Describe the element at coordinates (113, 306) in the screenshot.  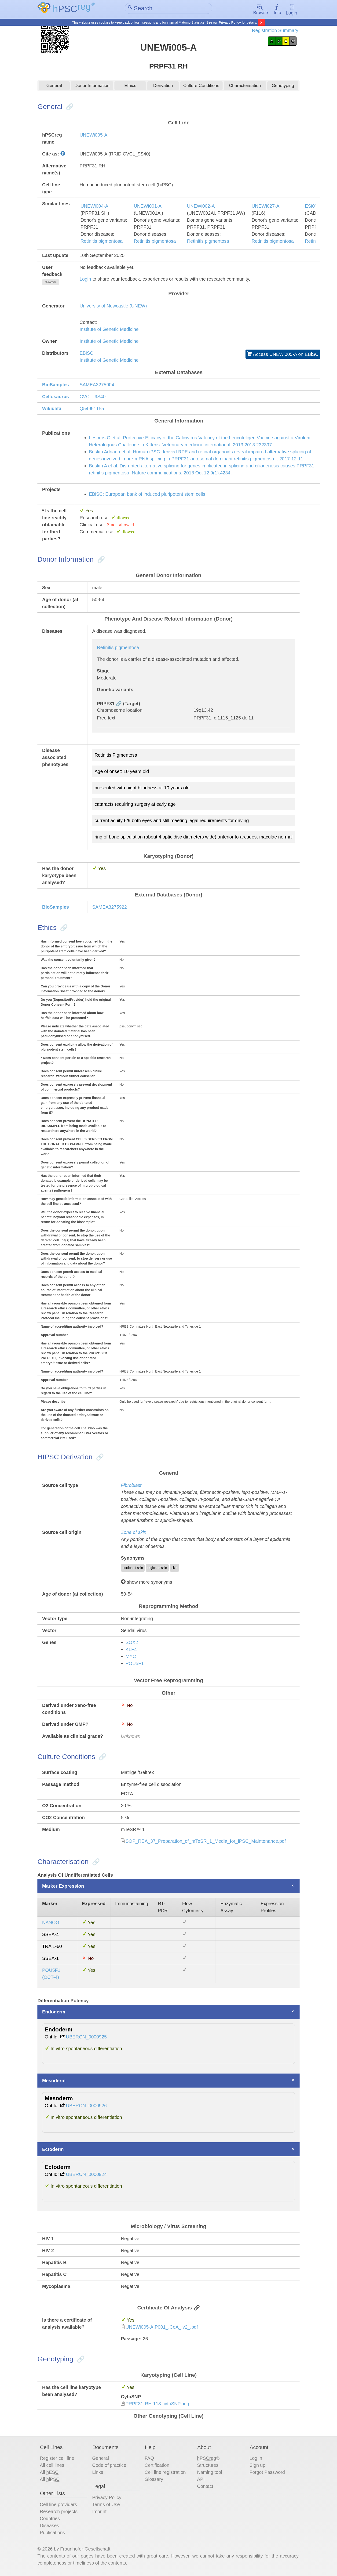
I see `University of Newcastle (UNEW)` at that location.